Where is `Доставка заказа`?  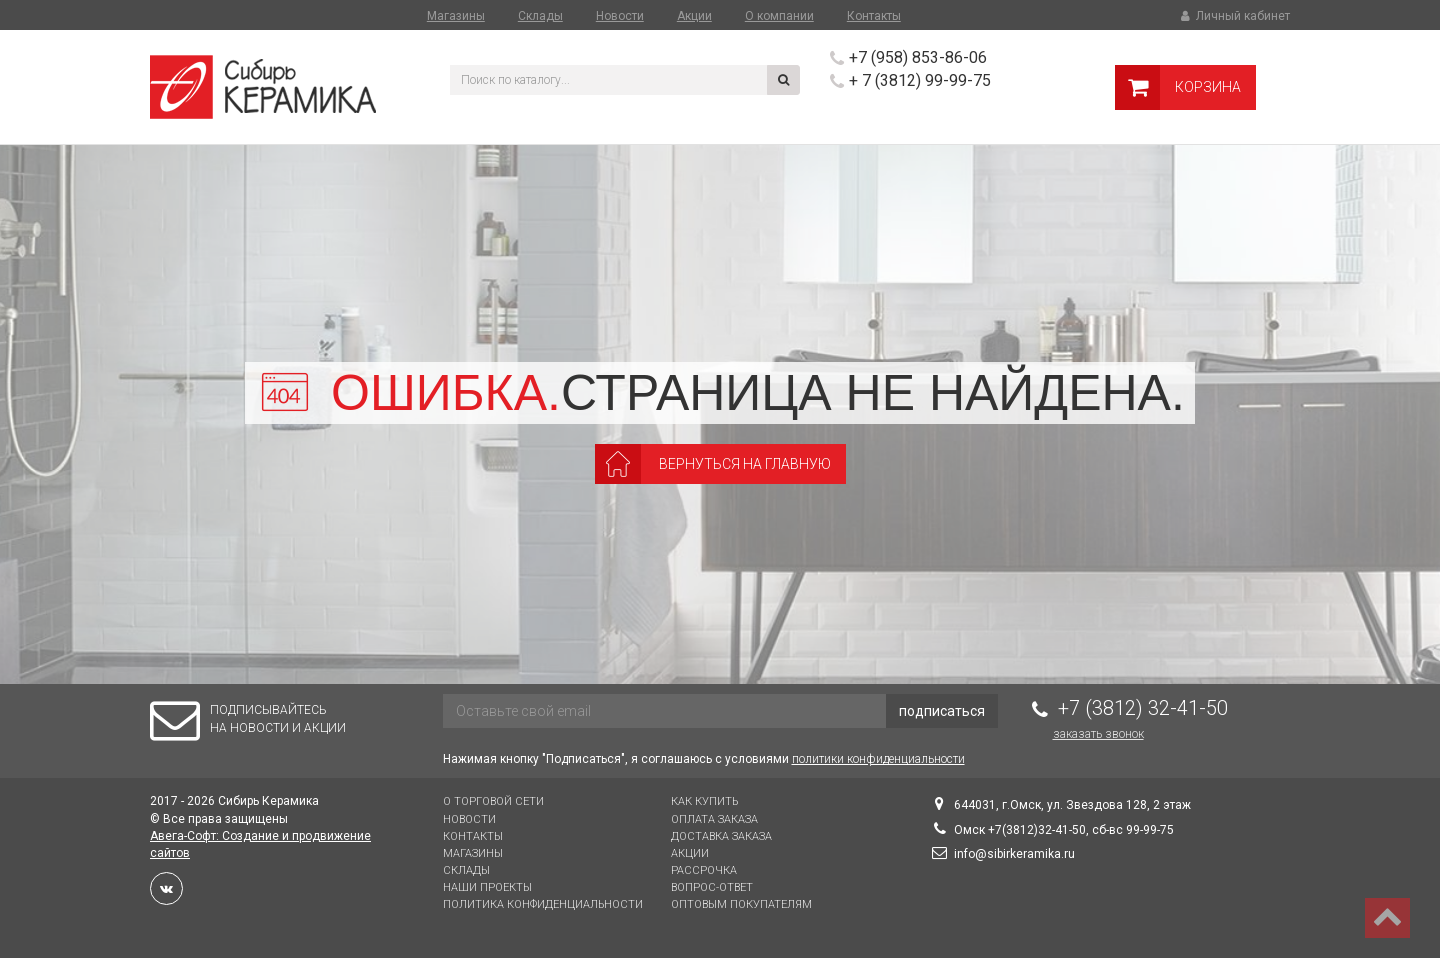
Доставка заказа is located at coordinates (721, 836).